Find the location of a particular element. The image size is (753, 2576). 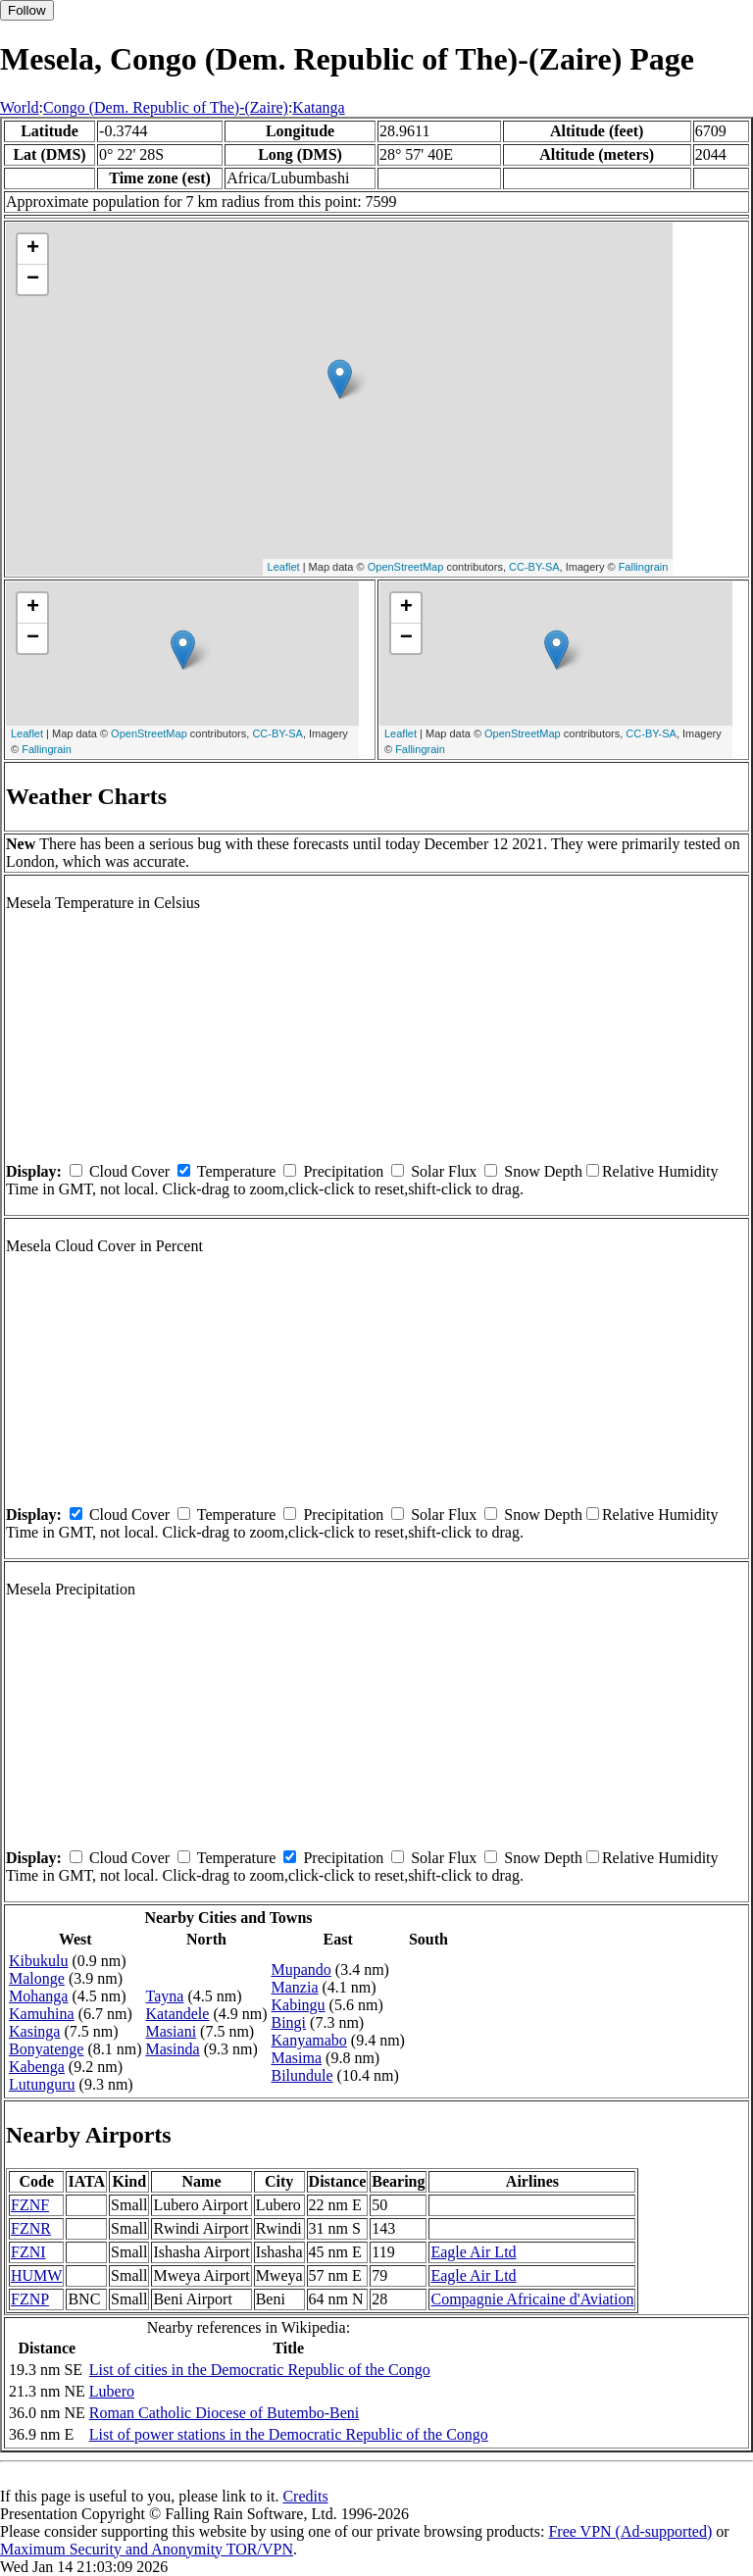

Temperature is located at coordinates (236, 1171).